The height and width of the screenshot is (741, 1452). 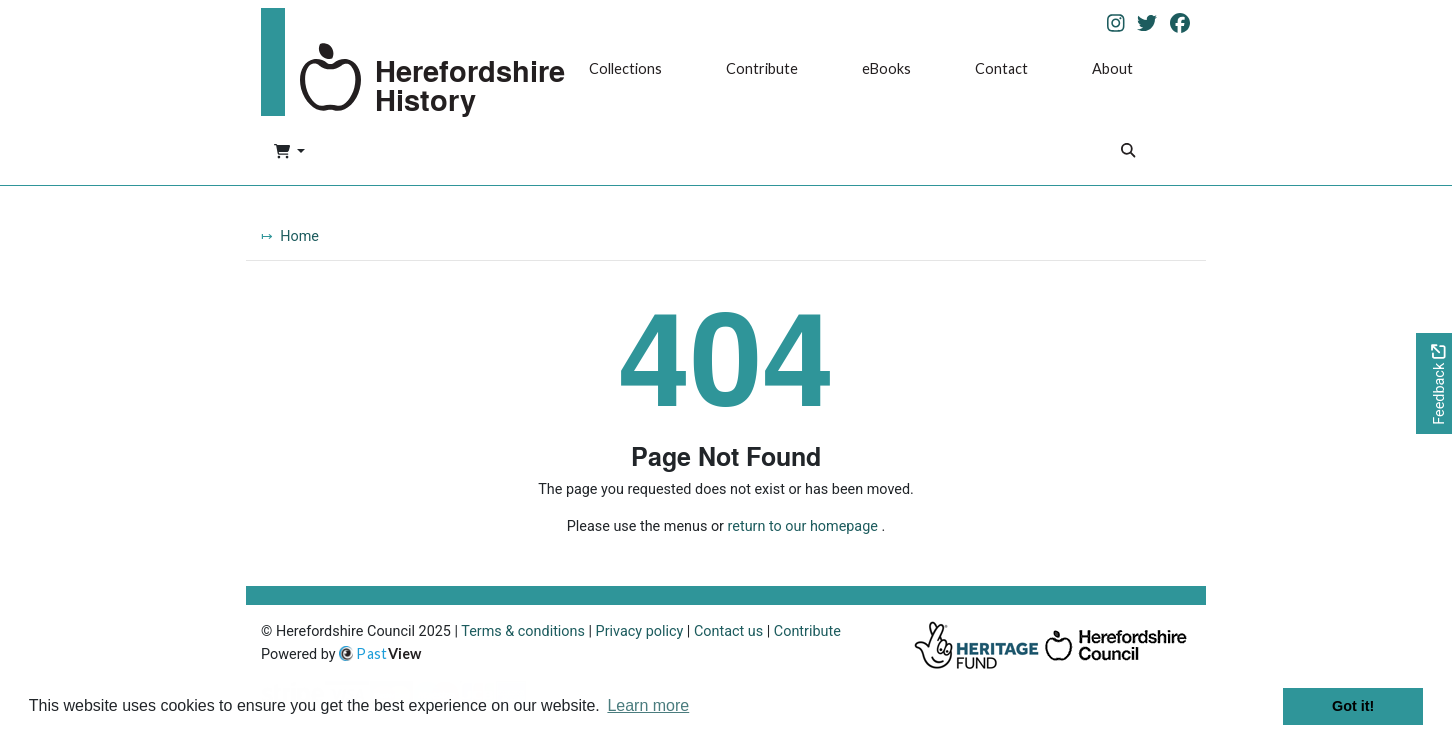 What do you see at coordinates (728, 631) in the screenshot?
I see `Contact us` at bounding box center [728, 631].